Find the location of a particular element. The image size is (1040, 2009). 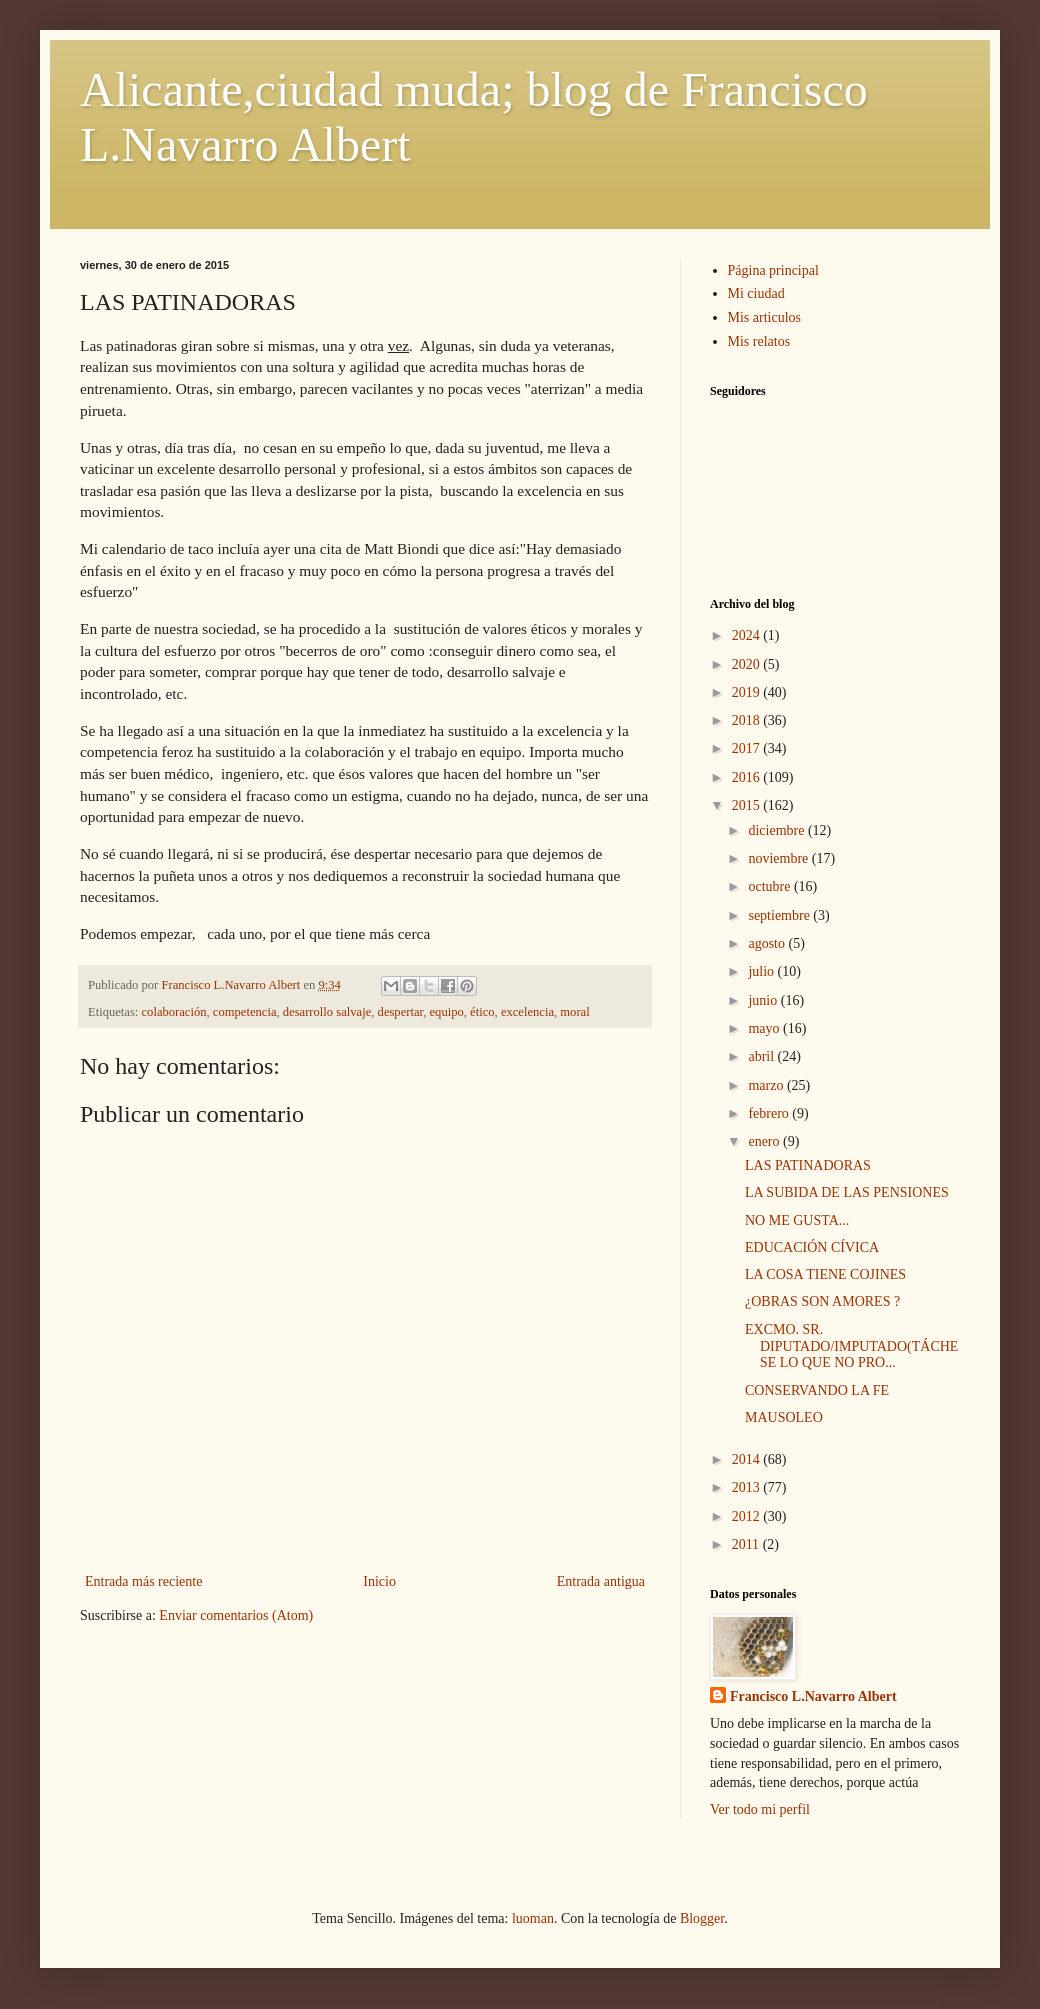

Enviar comentarios (Atom) is located at coordinates (236, 1615).